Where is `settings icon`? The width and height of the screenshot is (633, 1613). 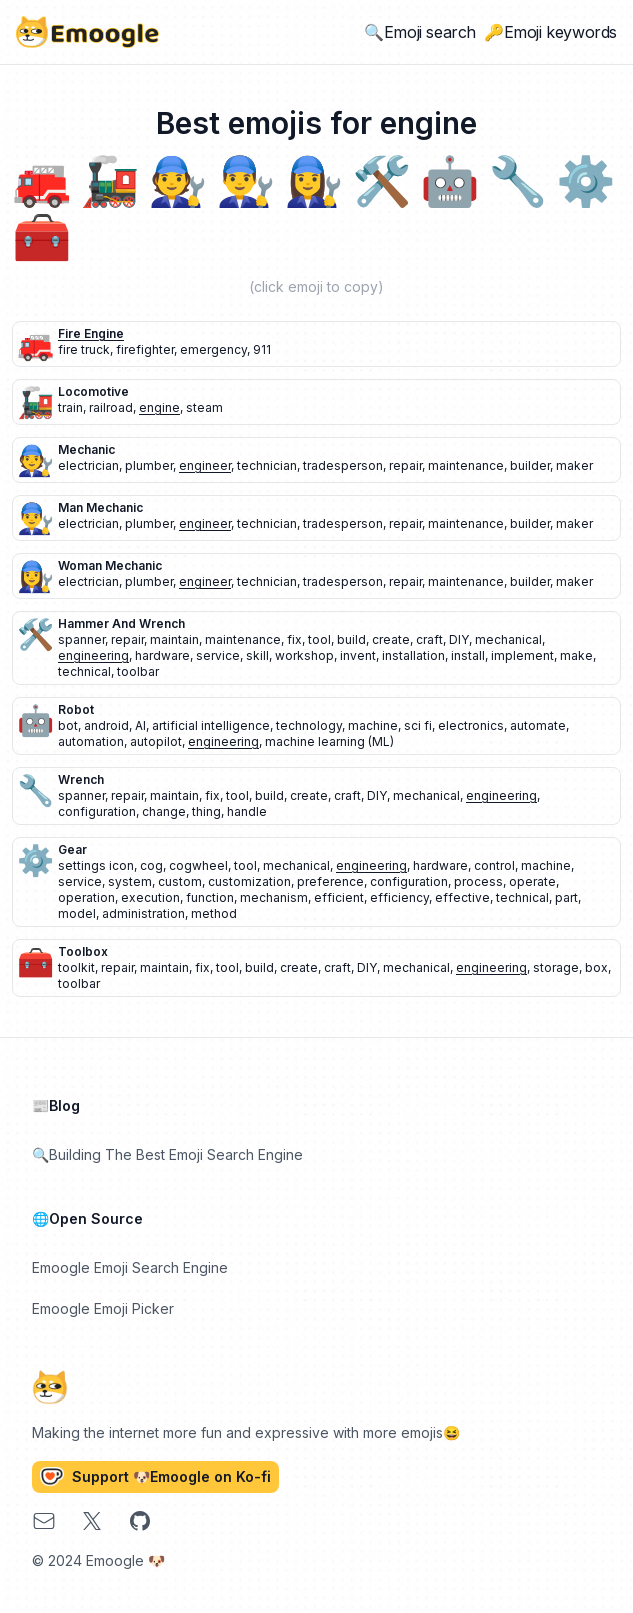 settings icon is located at coordinates (96, 865).